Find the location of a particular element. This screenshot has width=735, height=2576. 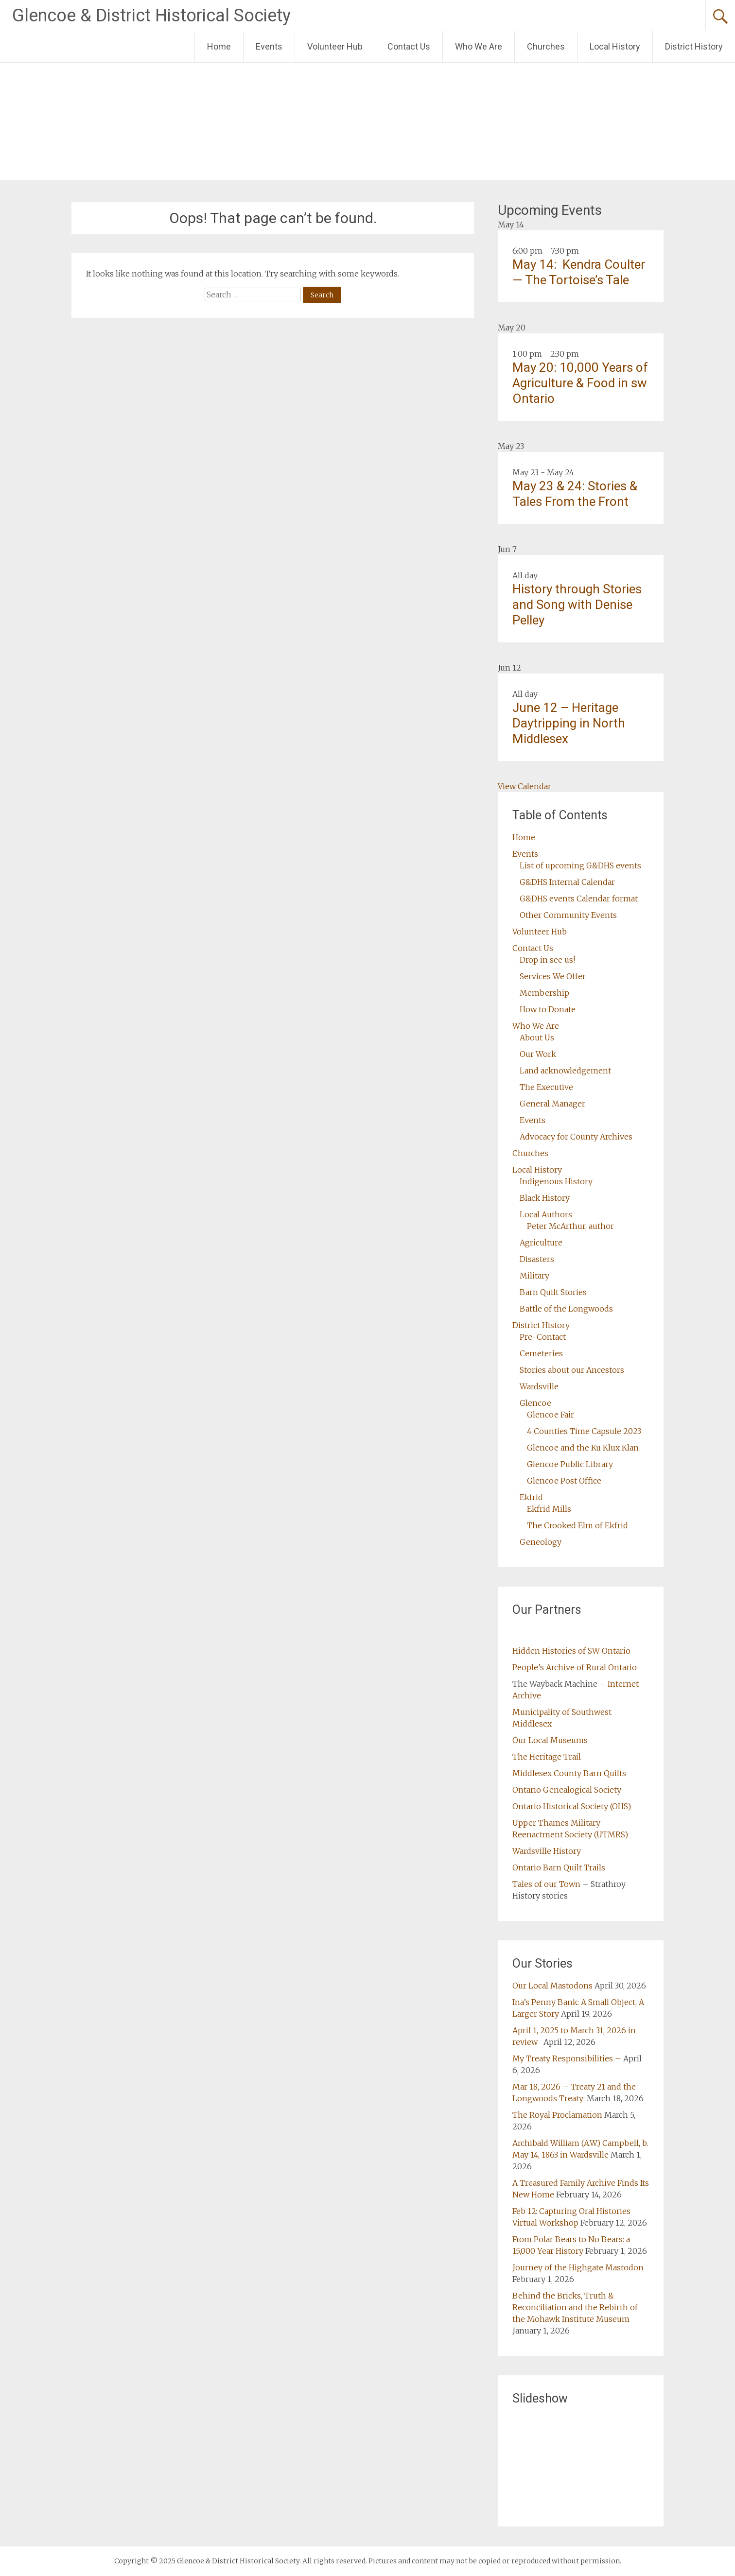

Glencoe & District Historical Society is located at coordinates (151, 15).